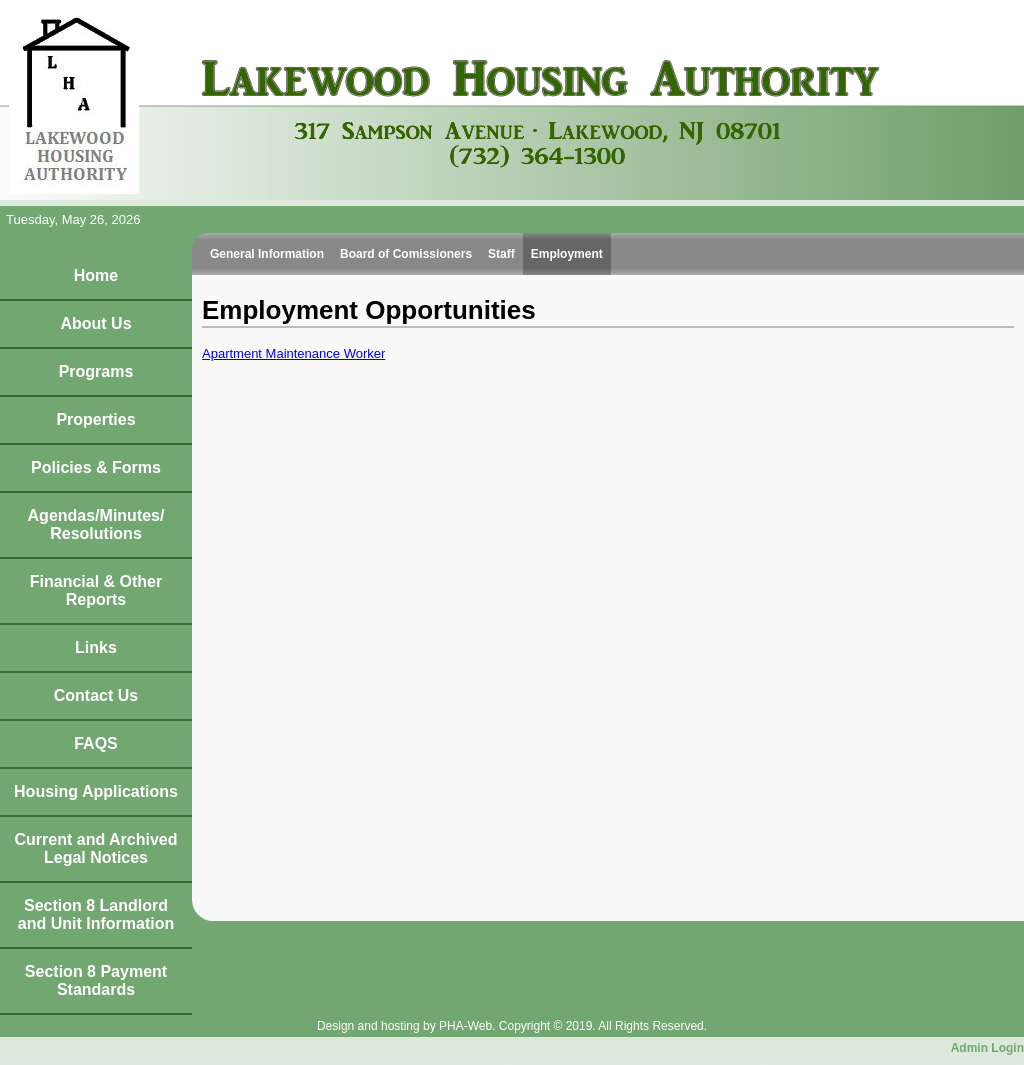  I want to click on About Us, so click(95, 323).